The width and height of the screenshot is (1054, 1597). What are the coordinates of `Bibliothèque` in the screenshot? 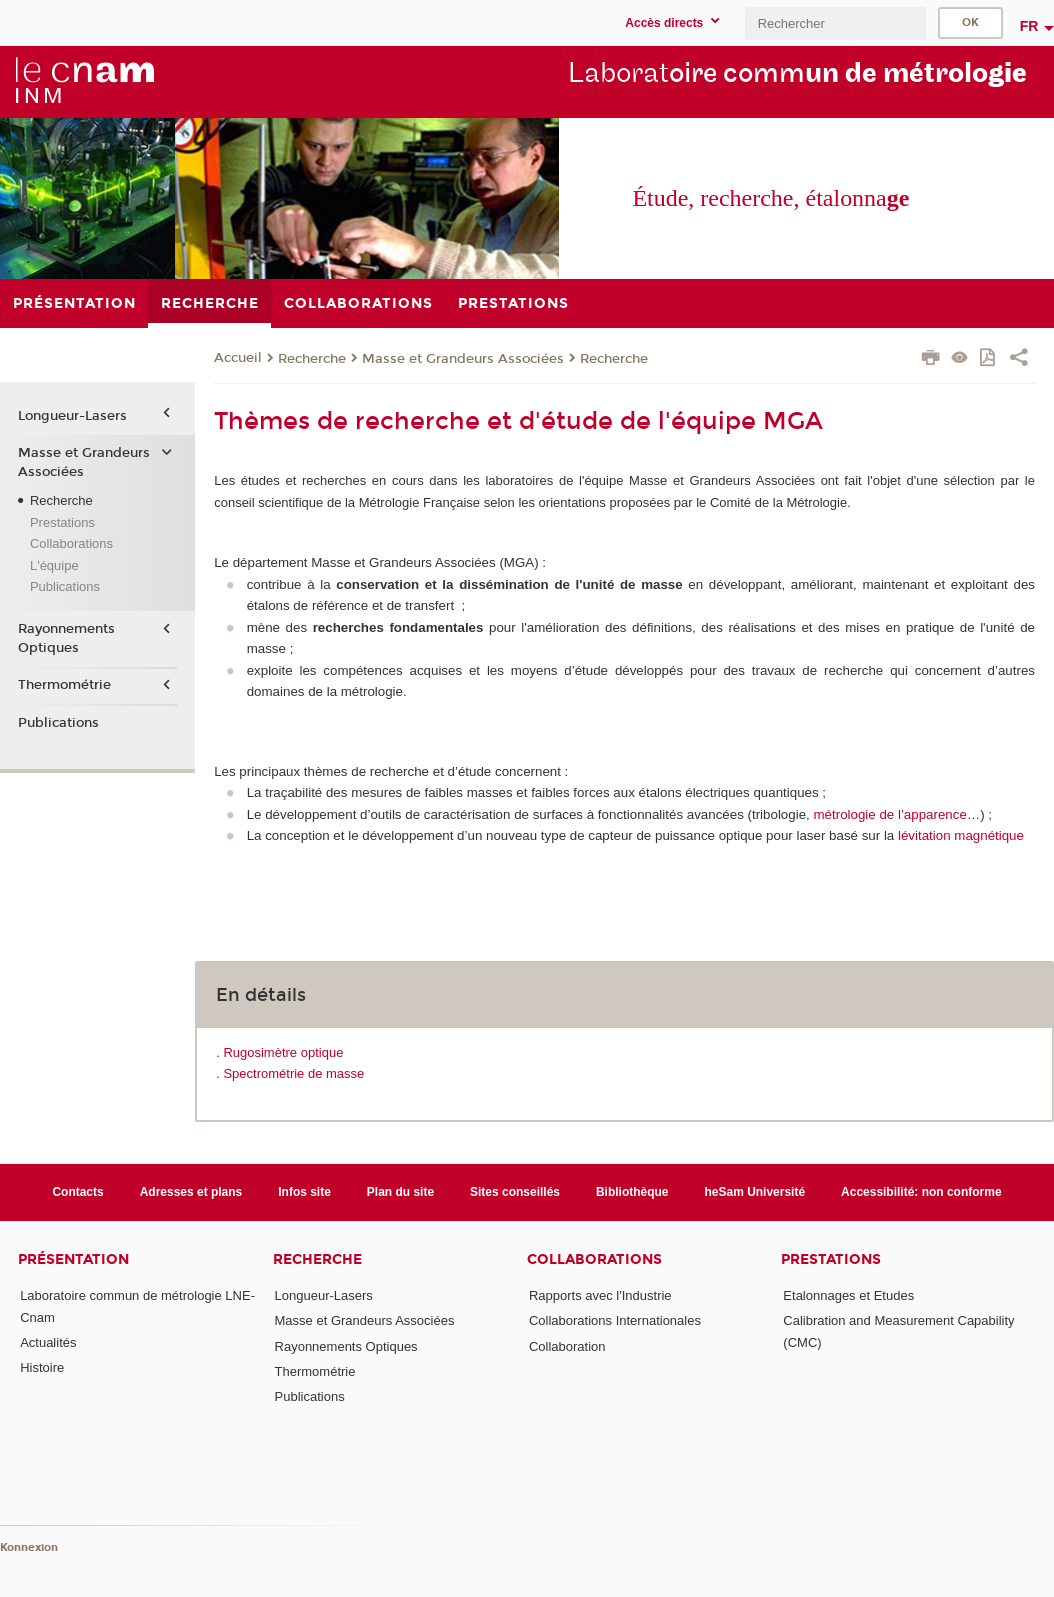 It's located at (632, 1192).